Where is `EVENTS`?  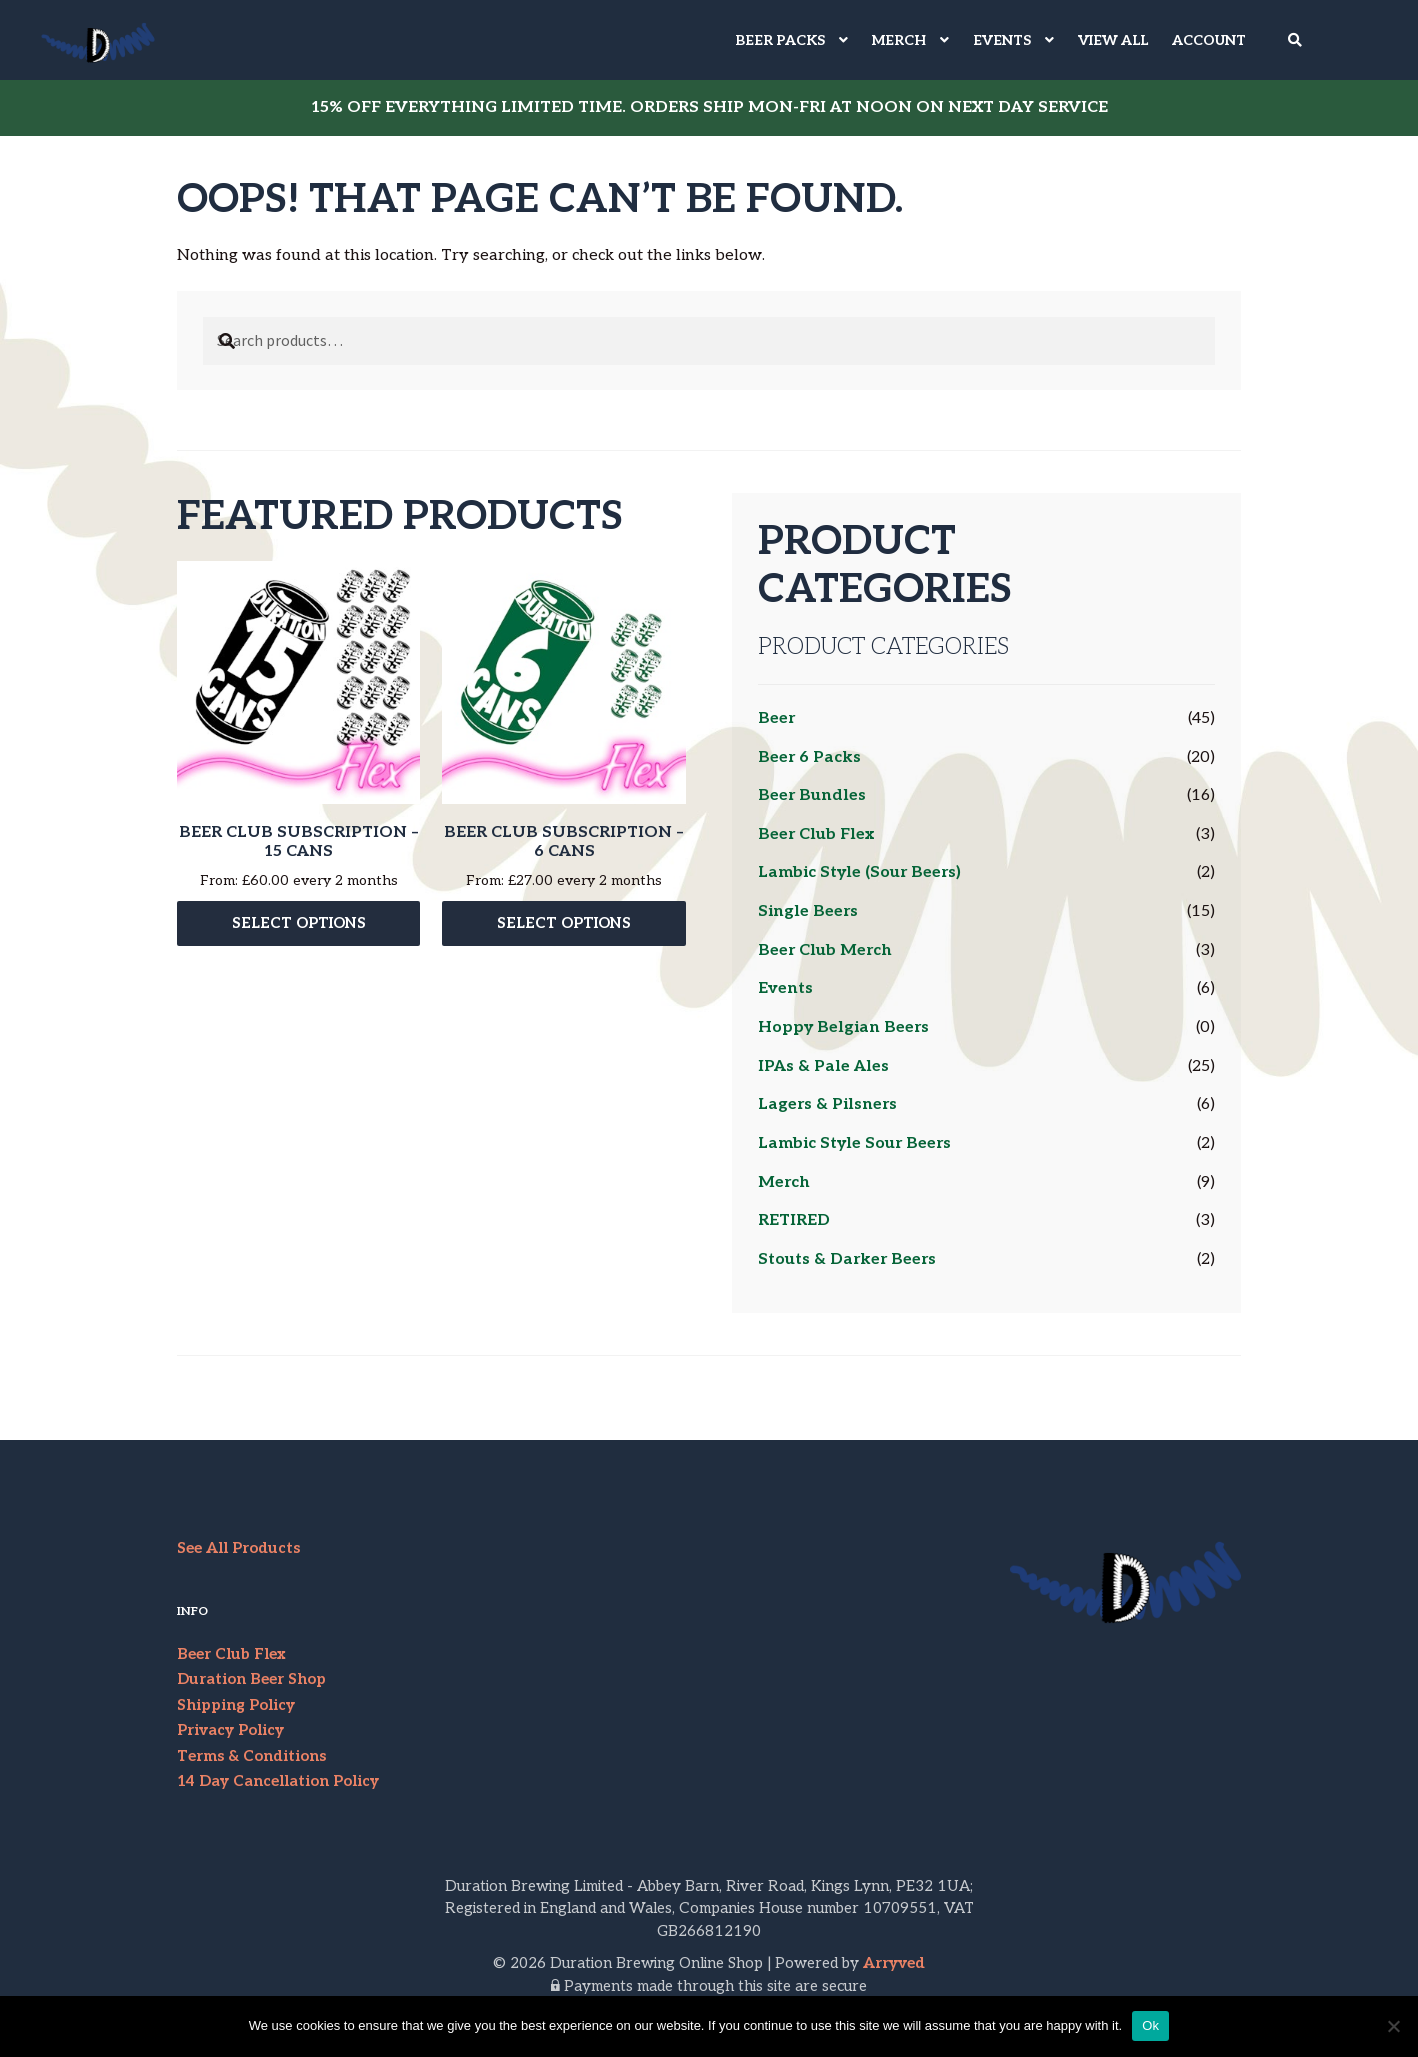
EVENTS is located at coordinates (1002, 40).